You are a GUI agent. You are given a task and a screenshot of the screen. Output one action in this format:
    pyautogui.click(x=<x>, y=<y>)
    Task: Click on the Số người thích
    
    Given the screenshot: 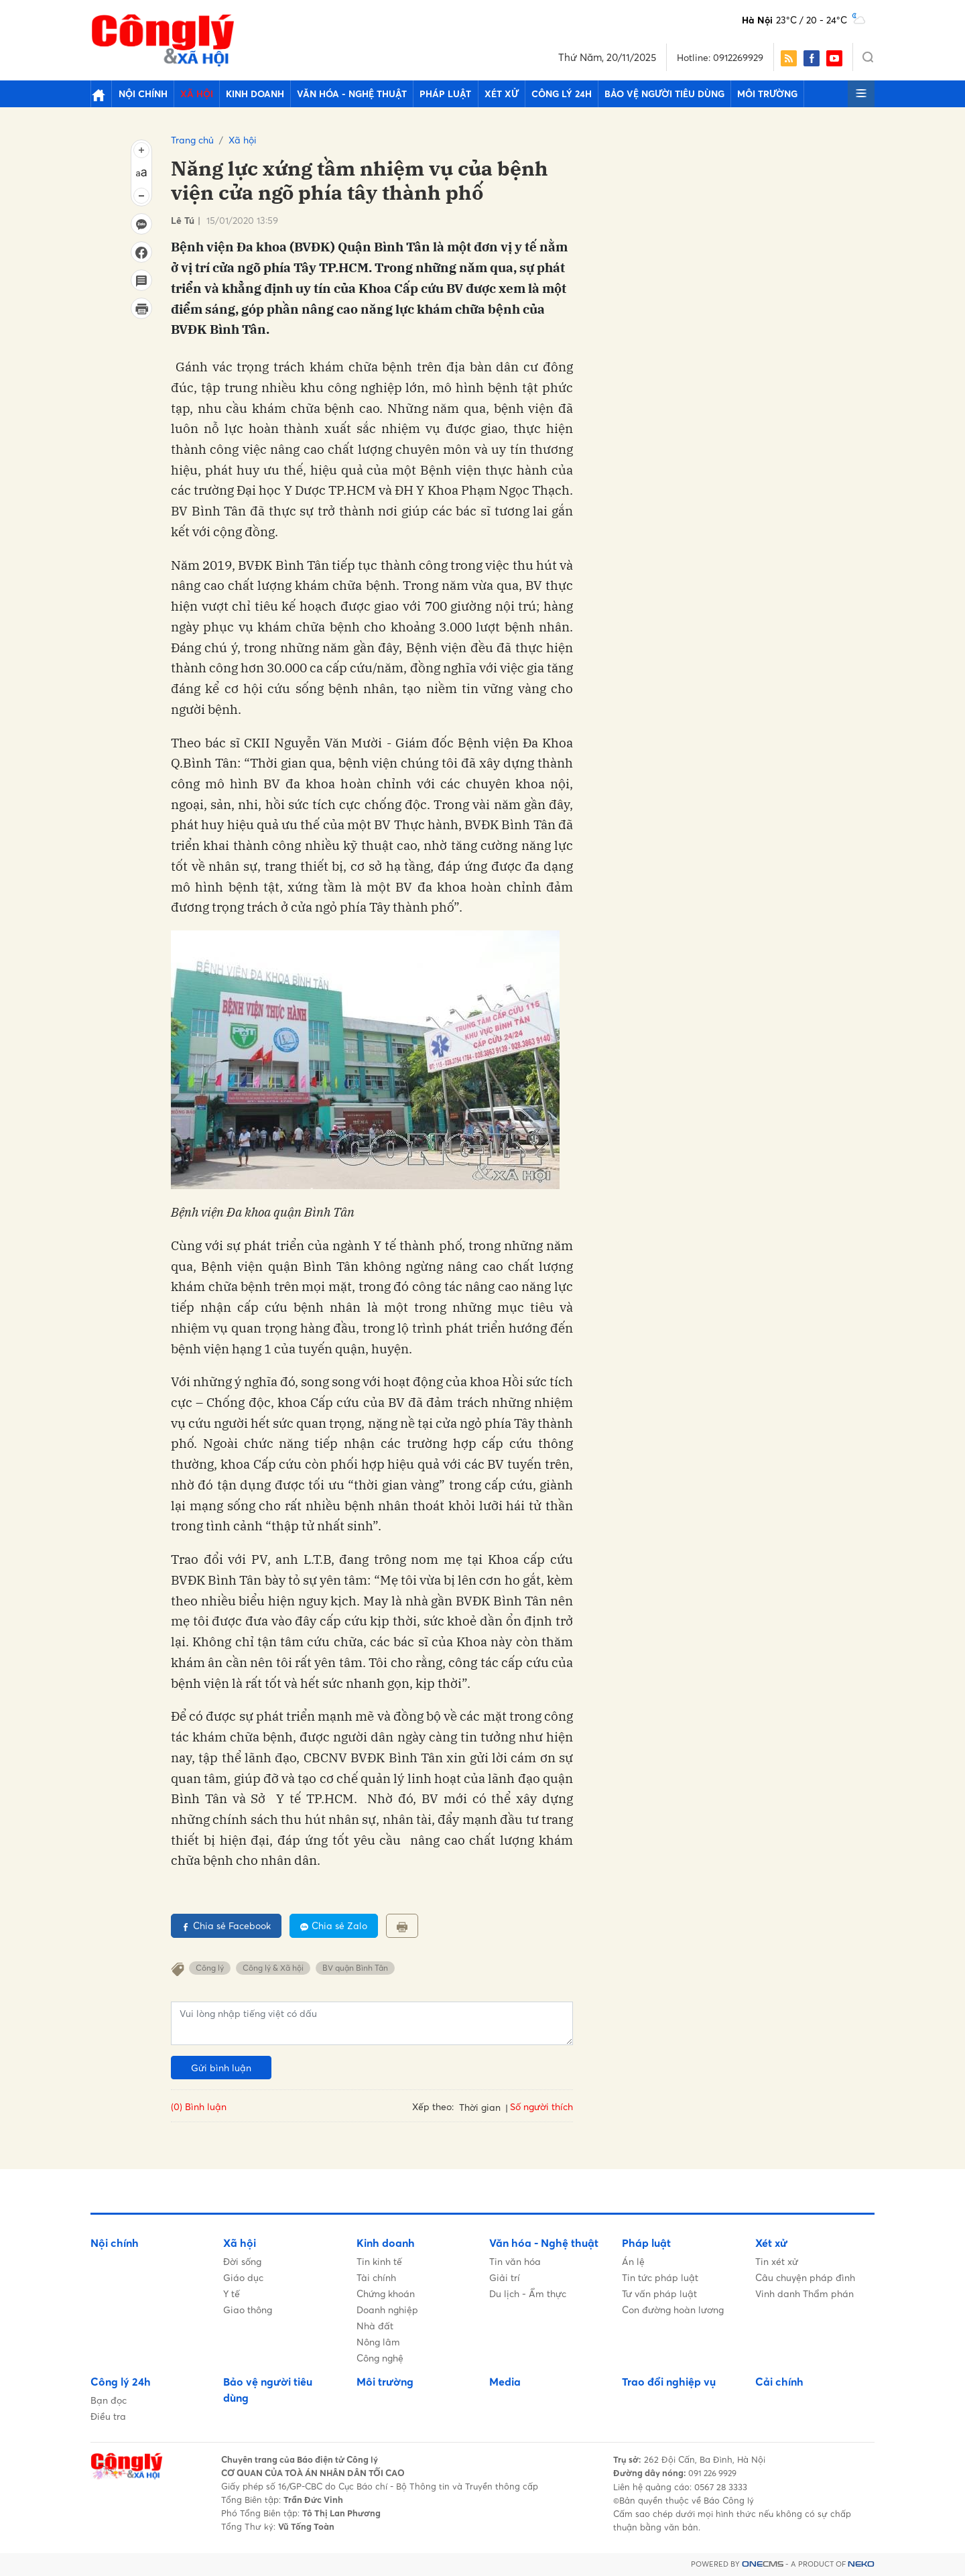 What is the action you would take?
    pyautogui.click(x=541, y=2106)
    